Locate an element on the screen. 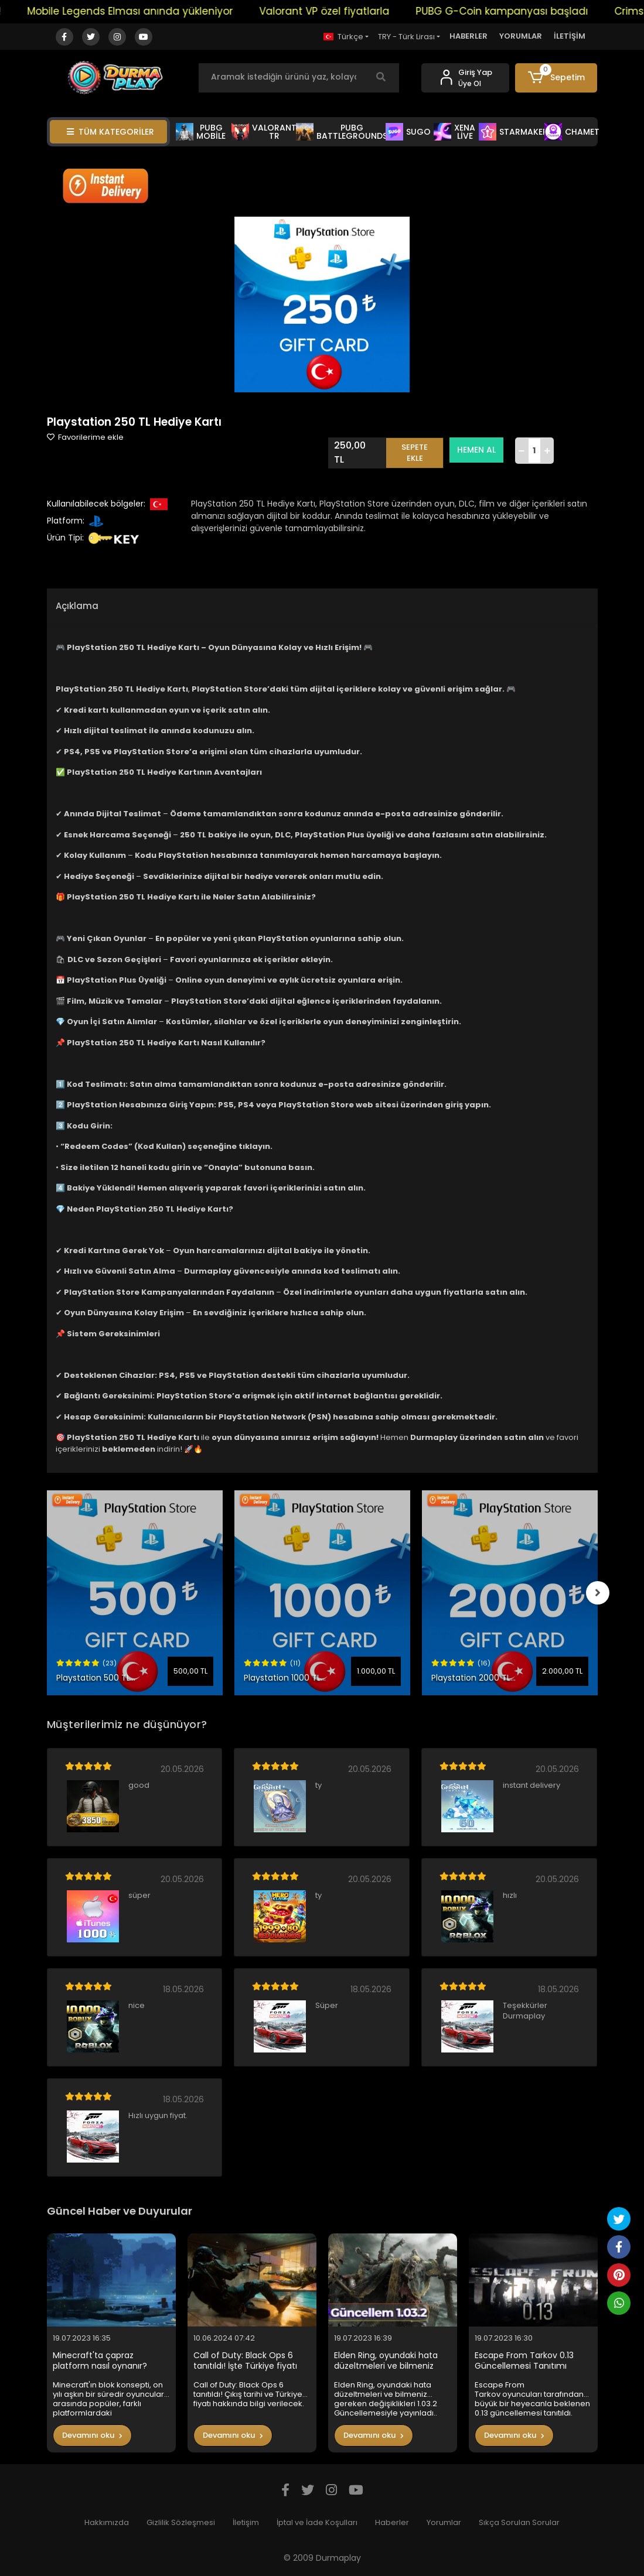  Call of Duty: Black Ops 6 tanıtıldı! İşte Türkiye fiyatı is located at coordinates (245, 2361).